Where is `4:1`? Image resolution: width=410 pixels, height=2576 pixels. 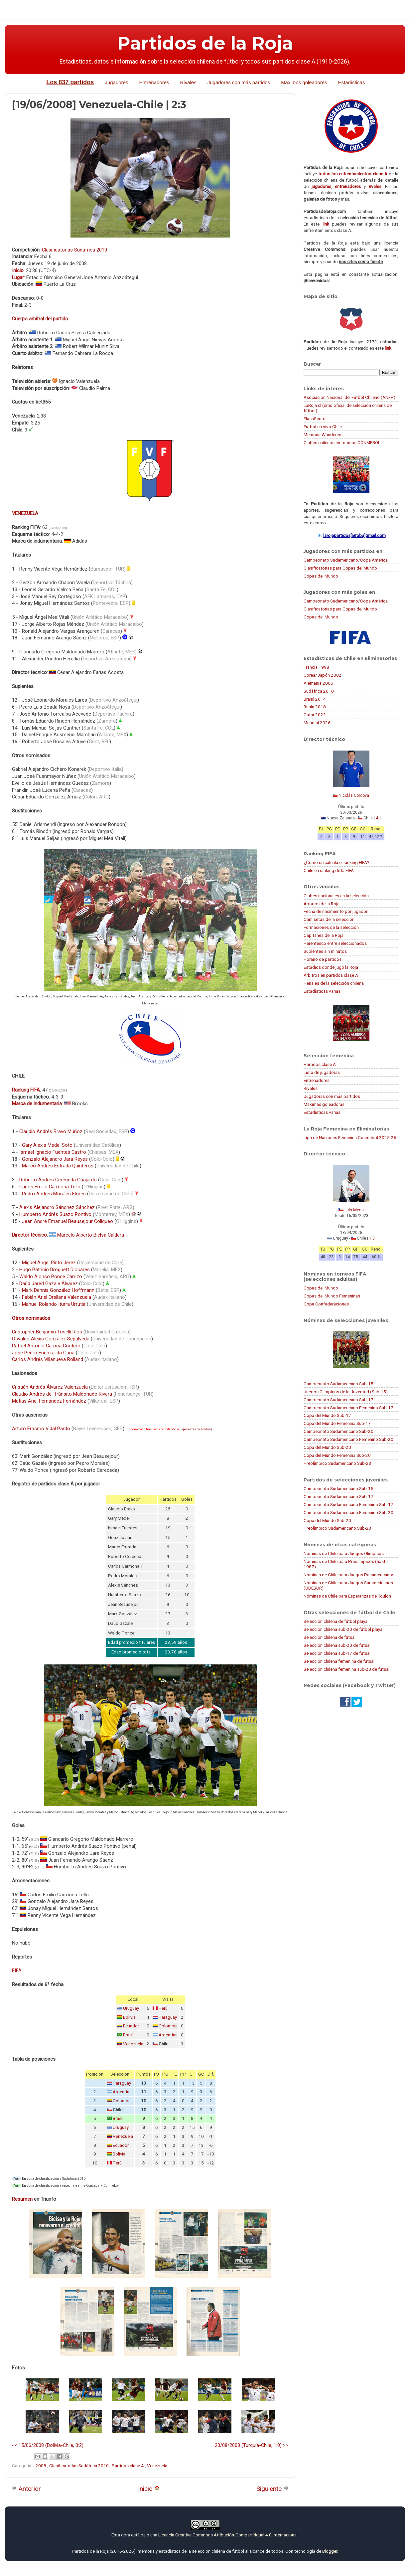
4:1 is located at coordinates (378, 818).